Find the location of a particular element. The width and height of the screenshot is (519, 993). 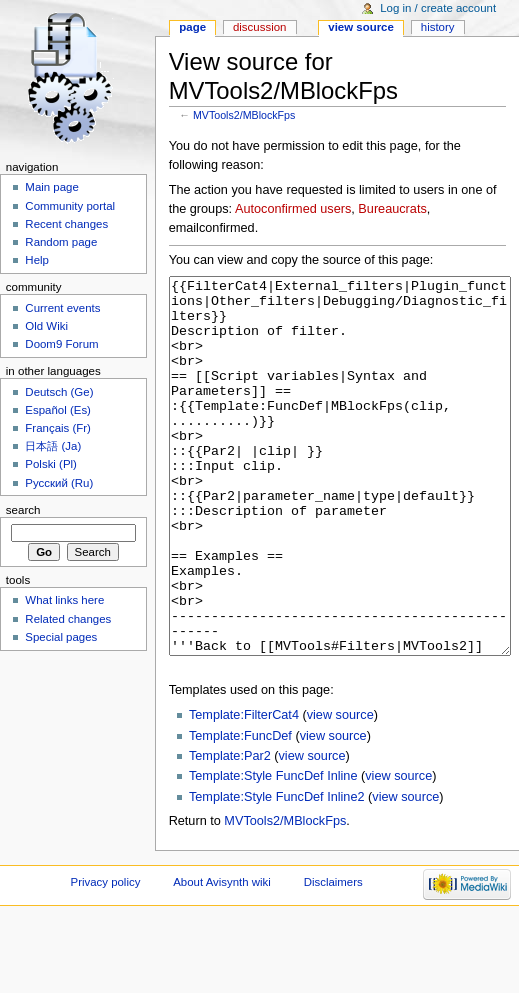

Privacy policy is located at coordinates (106, 957).